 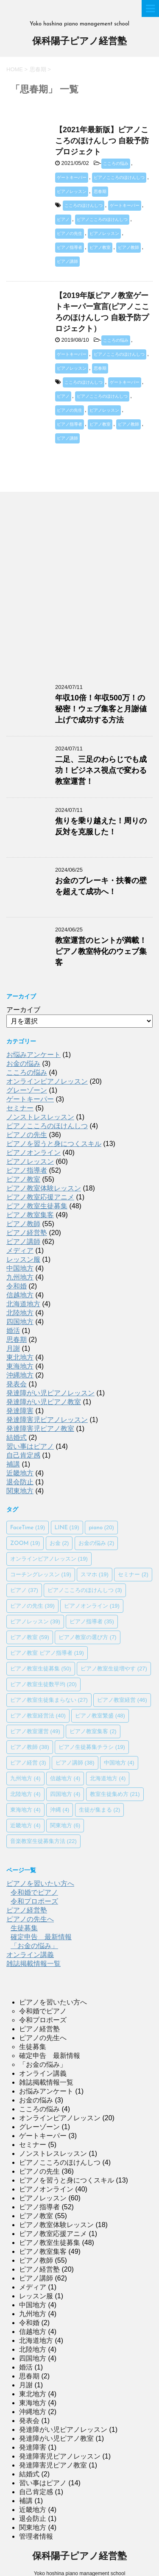 I want to click on ピアノ教師 [ピアノ教師 (38個の項目)], so click(x=29, y=1747).